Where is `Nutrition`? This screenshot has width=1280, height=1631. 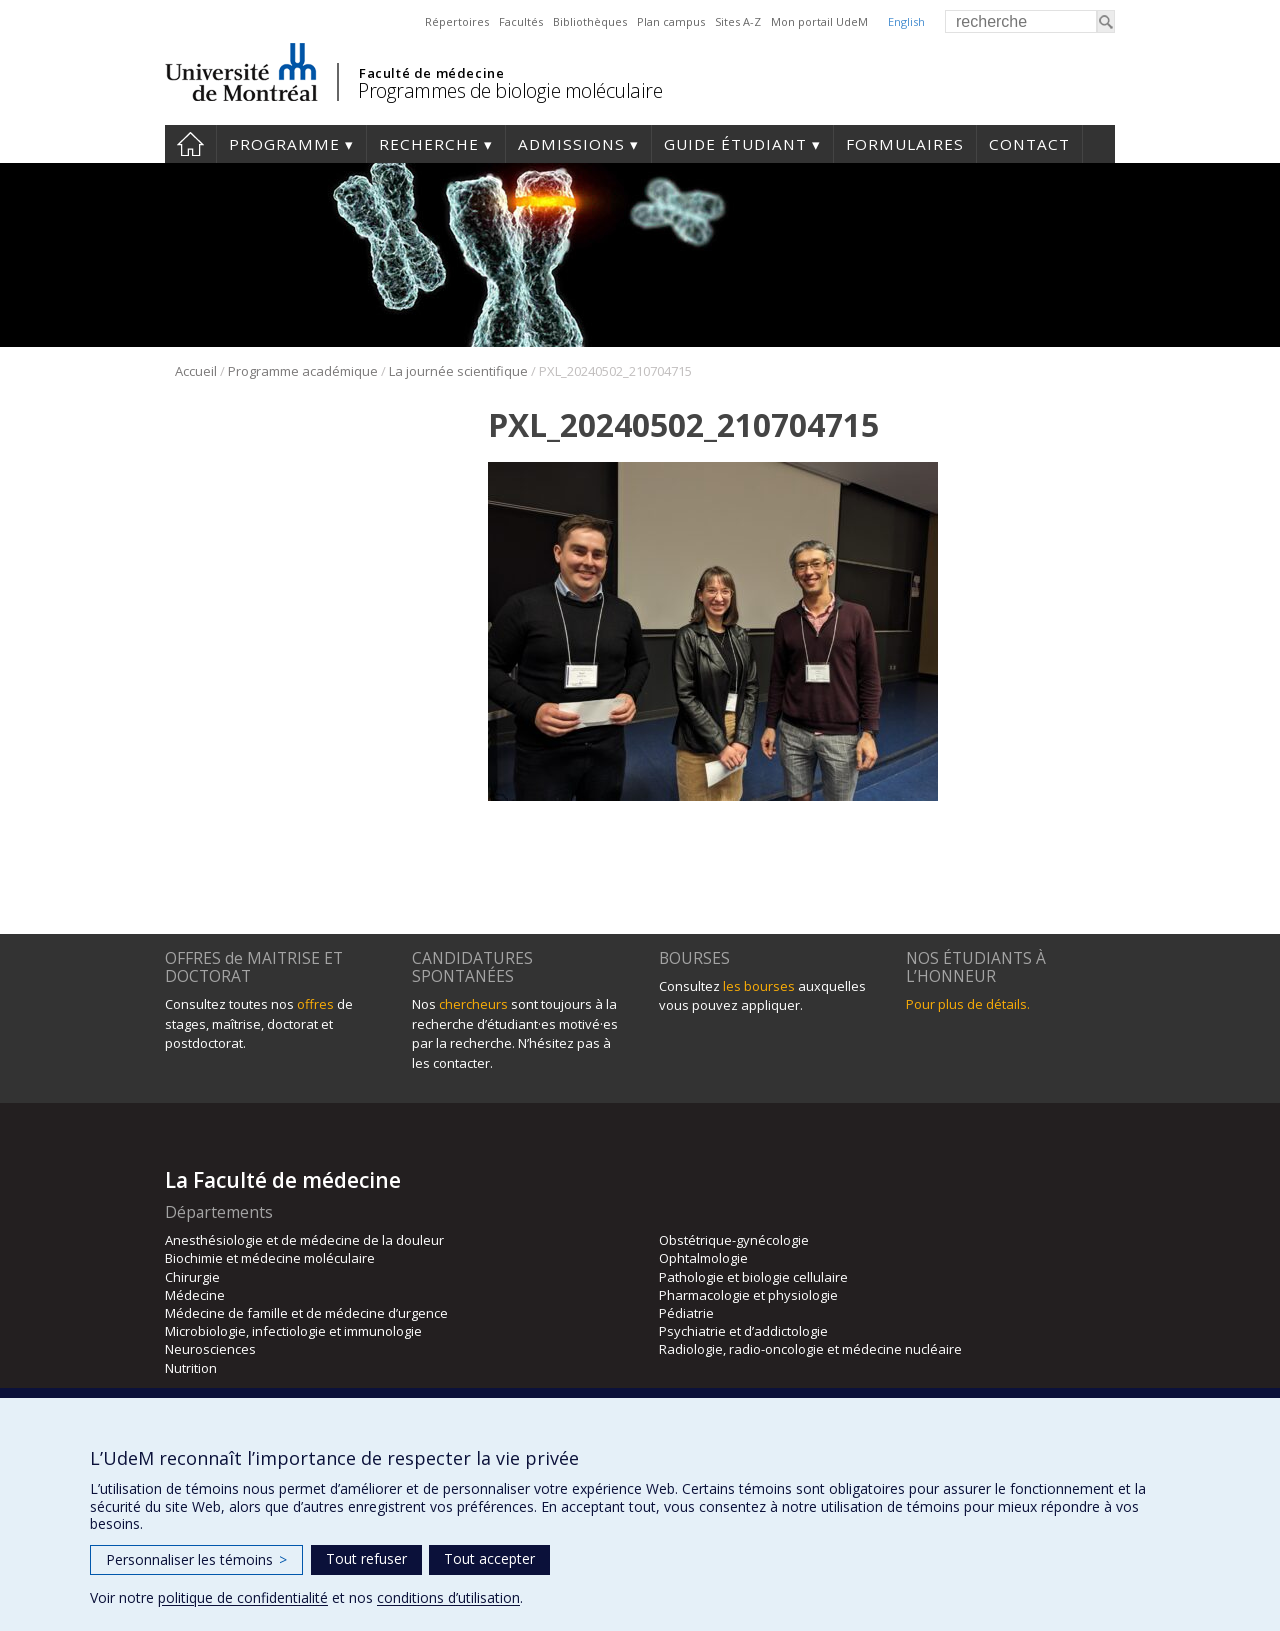 Nutrition is located at coordinates (191, 1368).